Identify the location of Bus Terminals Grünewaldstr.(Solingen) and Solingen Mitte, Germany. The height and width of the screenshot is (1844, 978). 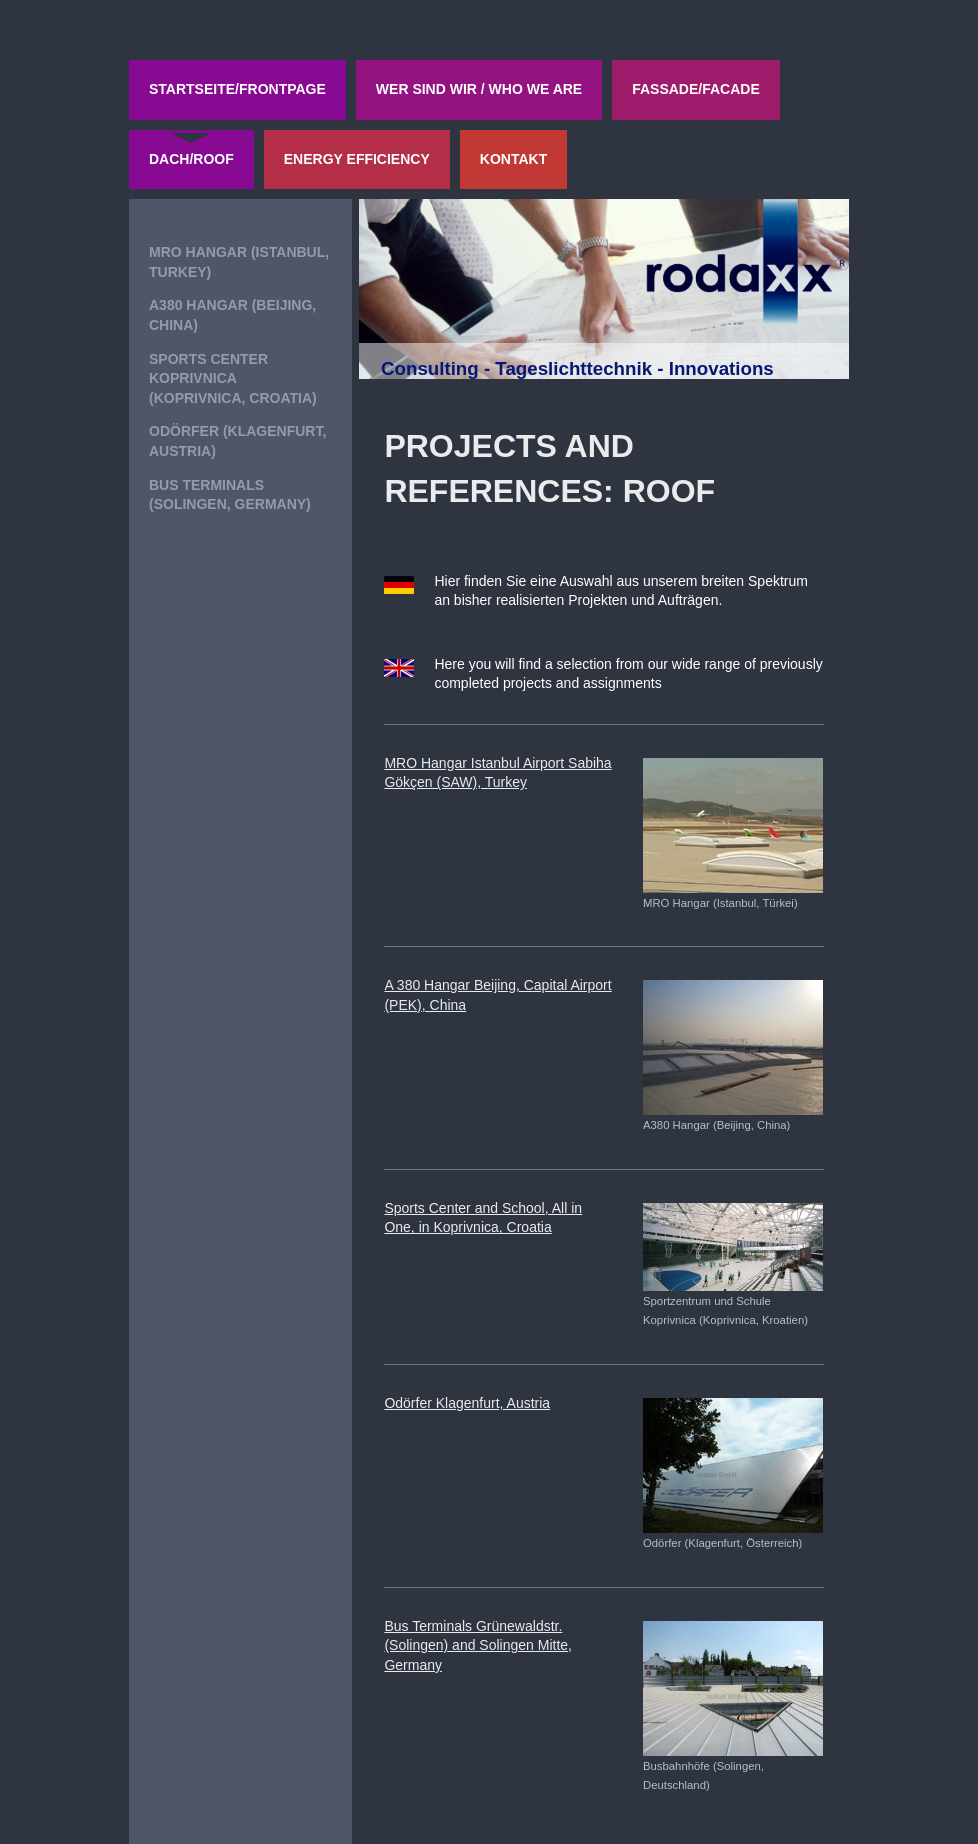
(478, 1645).